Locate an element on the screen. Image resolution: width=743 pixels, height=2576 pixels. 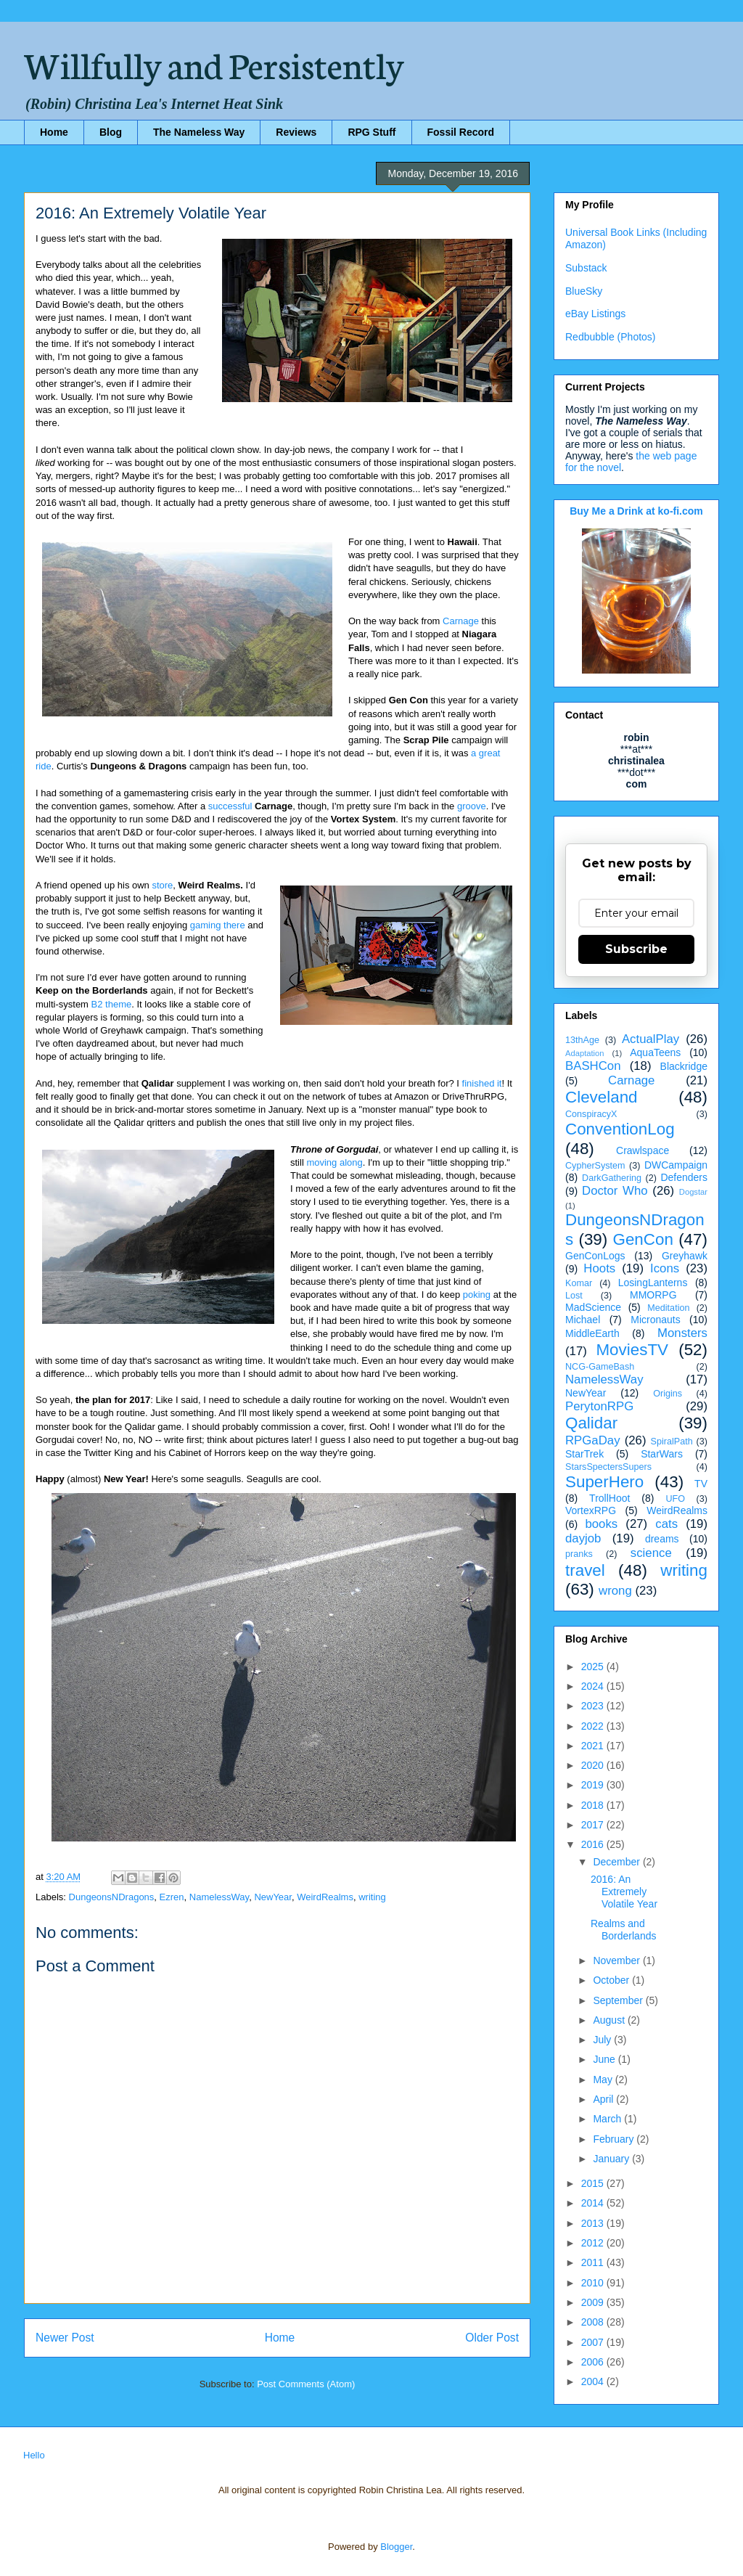
Micronauts is located at coordinates (655, 1319).